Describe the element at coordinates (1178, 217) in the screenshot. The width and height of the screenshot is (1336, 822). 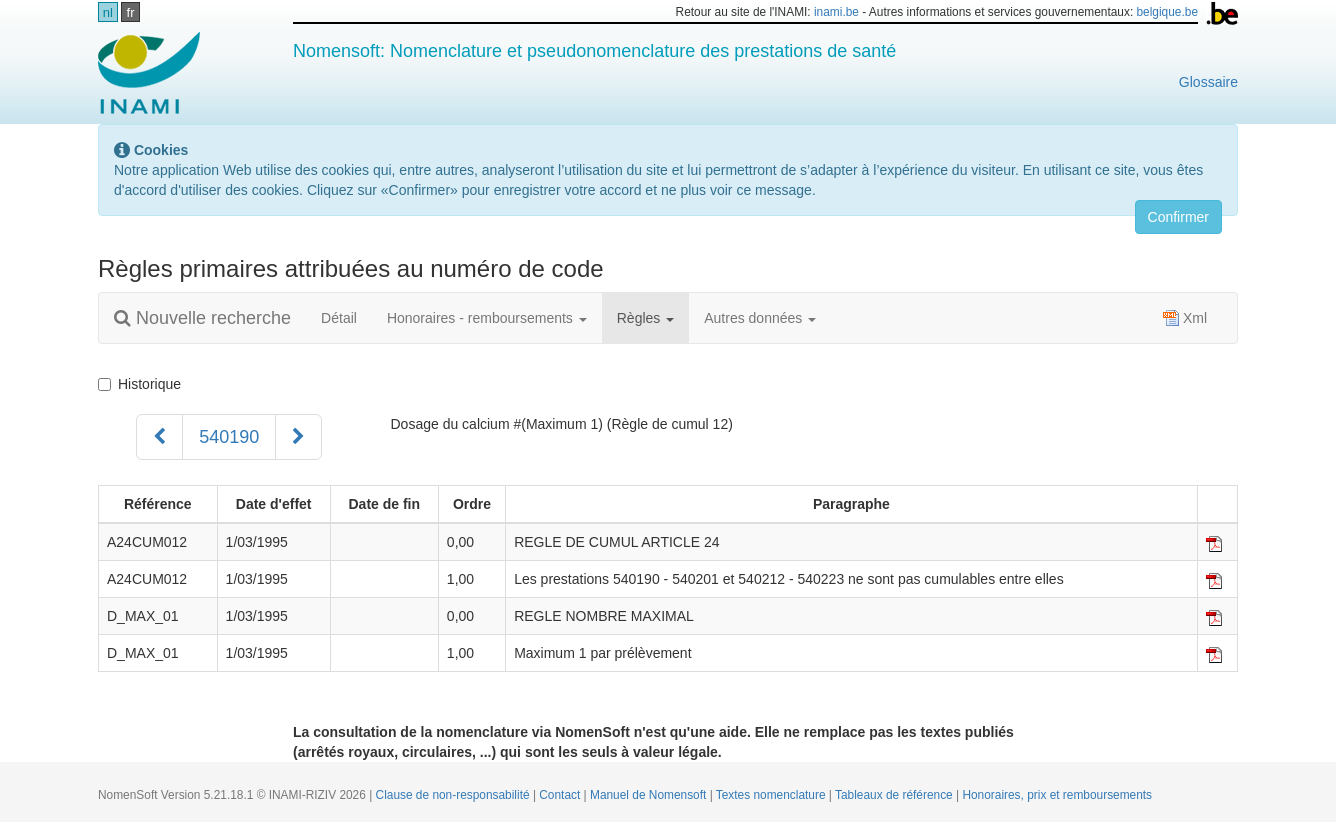
I see `Confirmer` at that location.